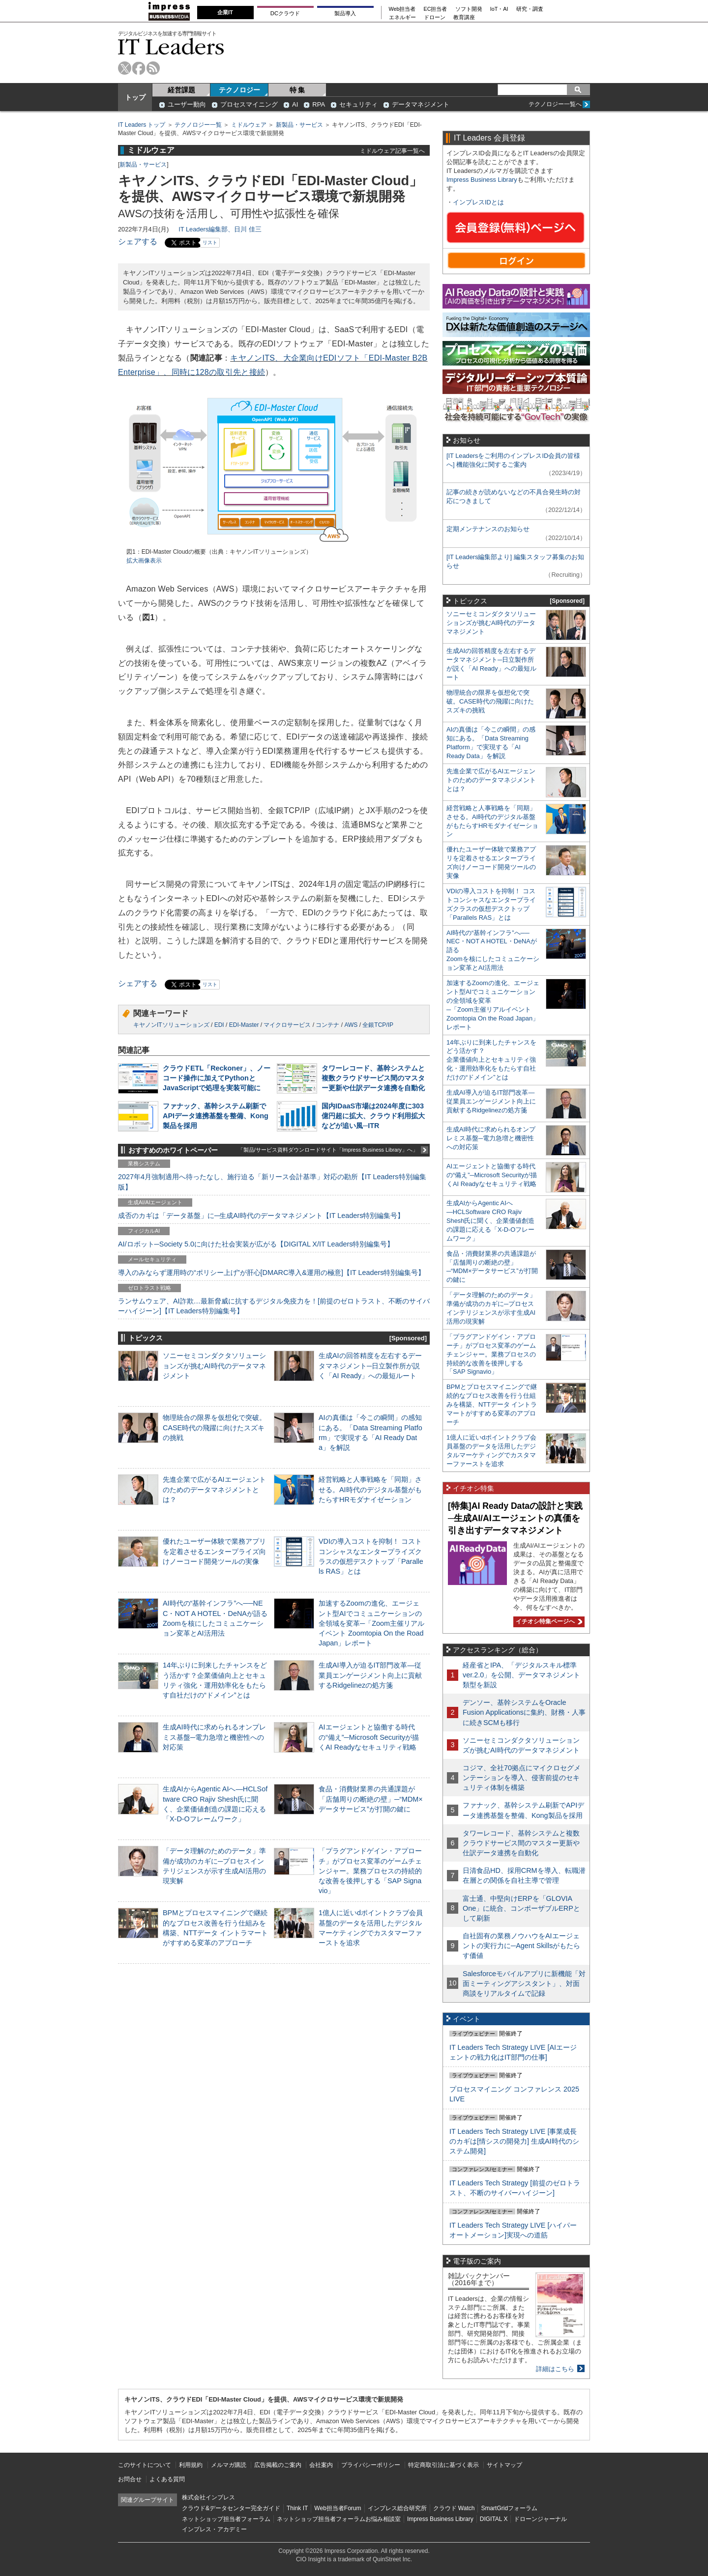  Describe the element at coordinates (216, 1078) in the screenshot. I see `クラウドETL「Reckoner」、ノーコード操作に加えてPythonとJavaScriptで処理を実装可能に` at that location.